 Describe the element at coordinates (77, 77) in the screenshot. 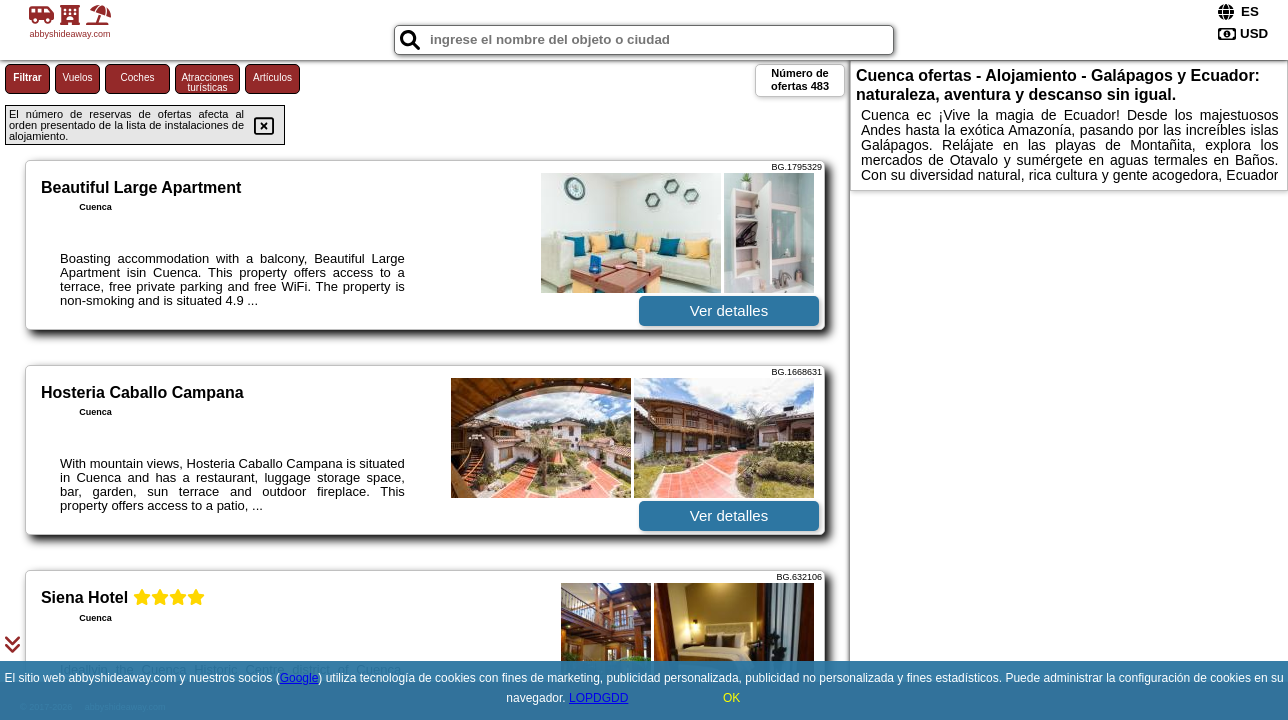

I see `Vuelos` at that location.